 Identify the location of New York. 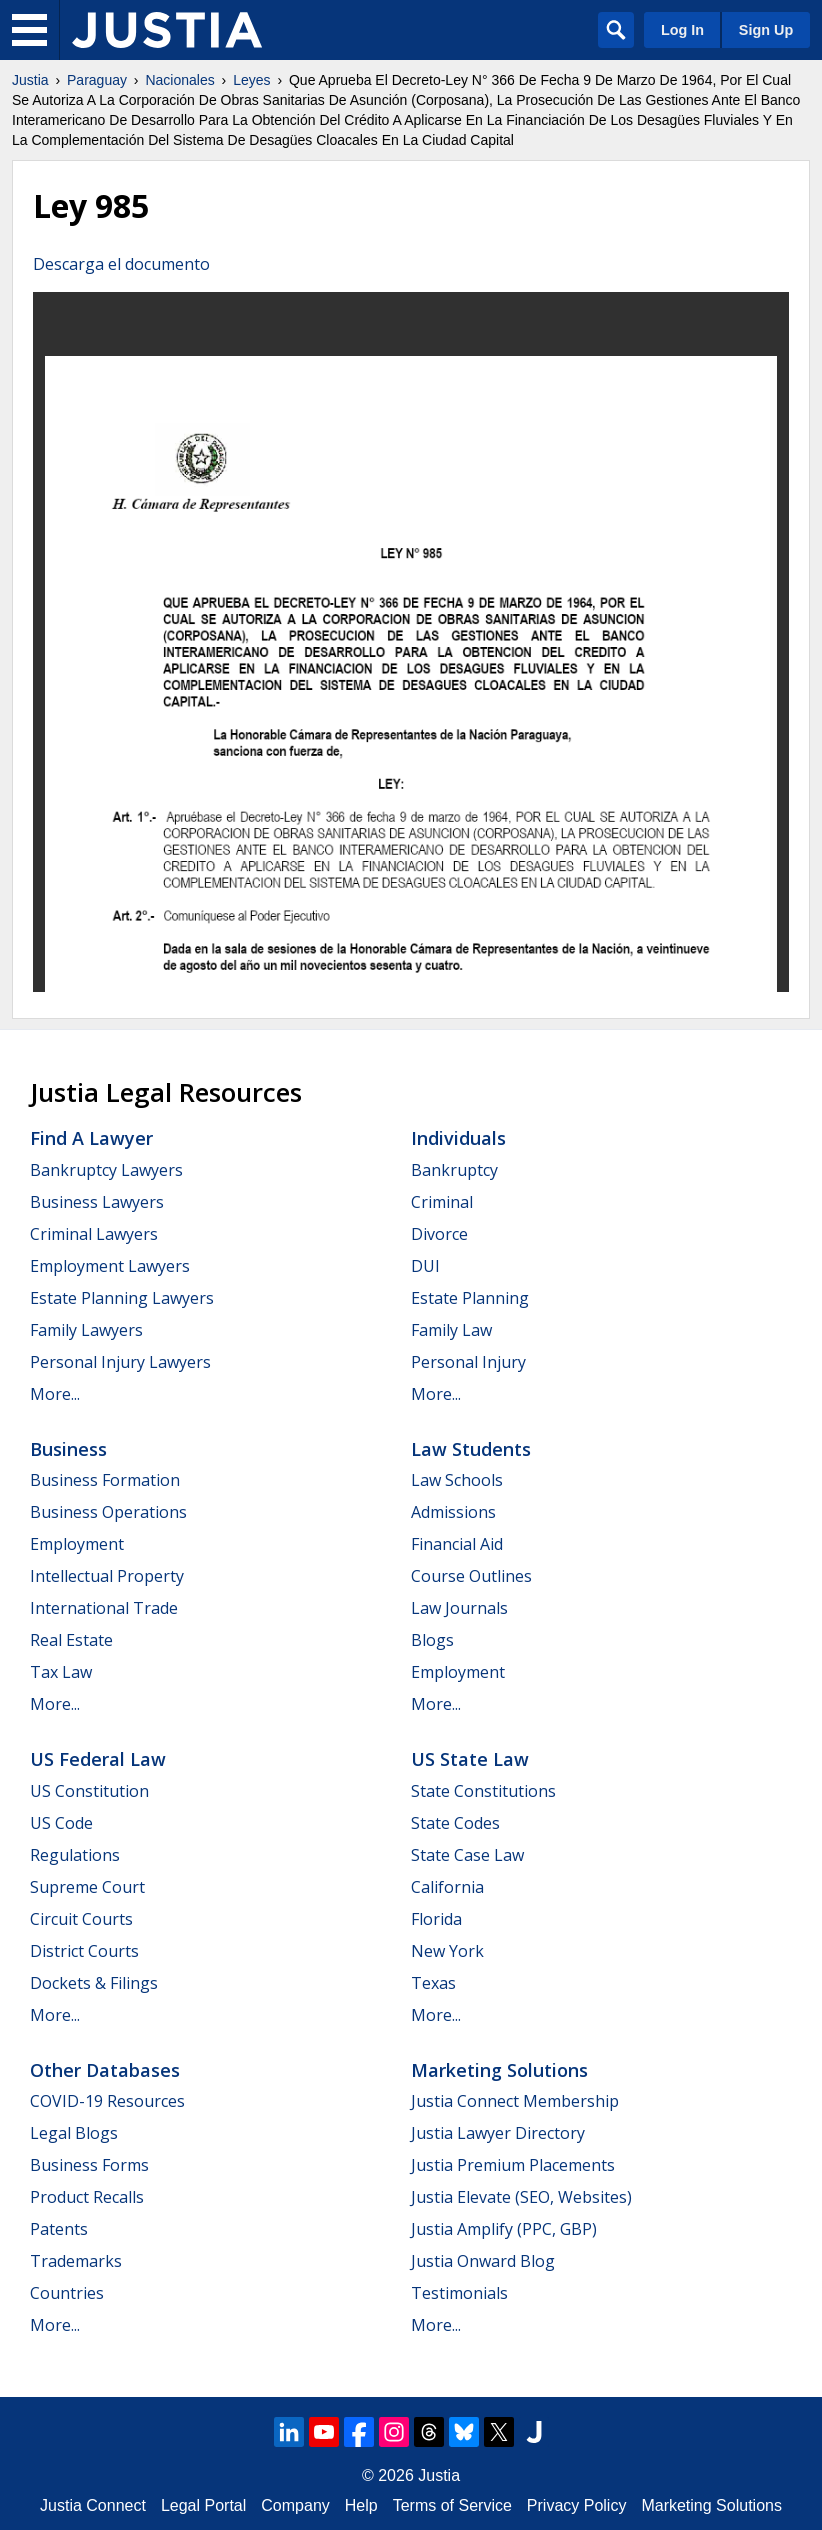
(447, 1951).